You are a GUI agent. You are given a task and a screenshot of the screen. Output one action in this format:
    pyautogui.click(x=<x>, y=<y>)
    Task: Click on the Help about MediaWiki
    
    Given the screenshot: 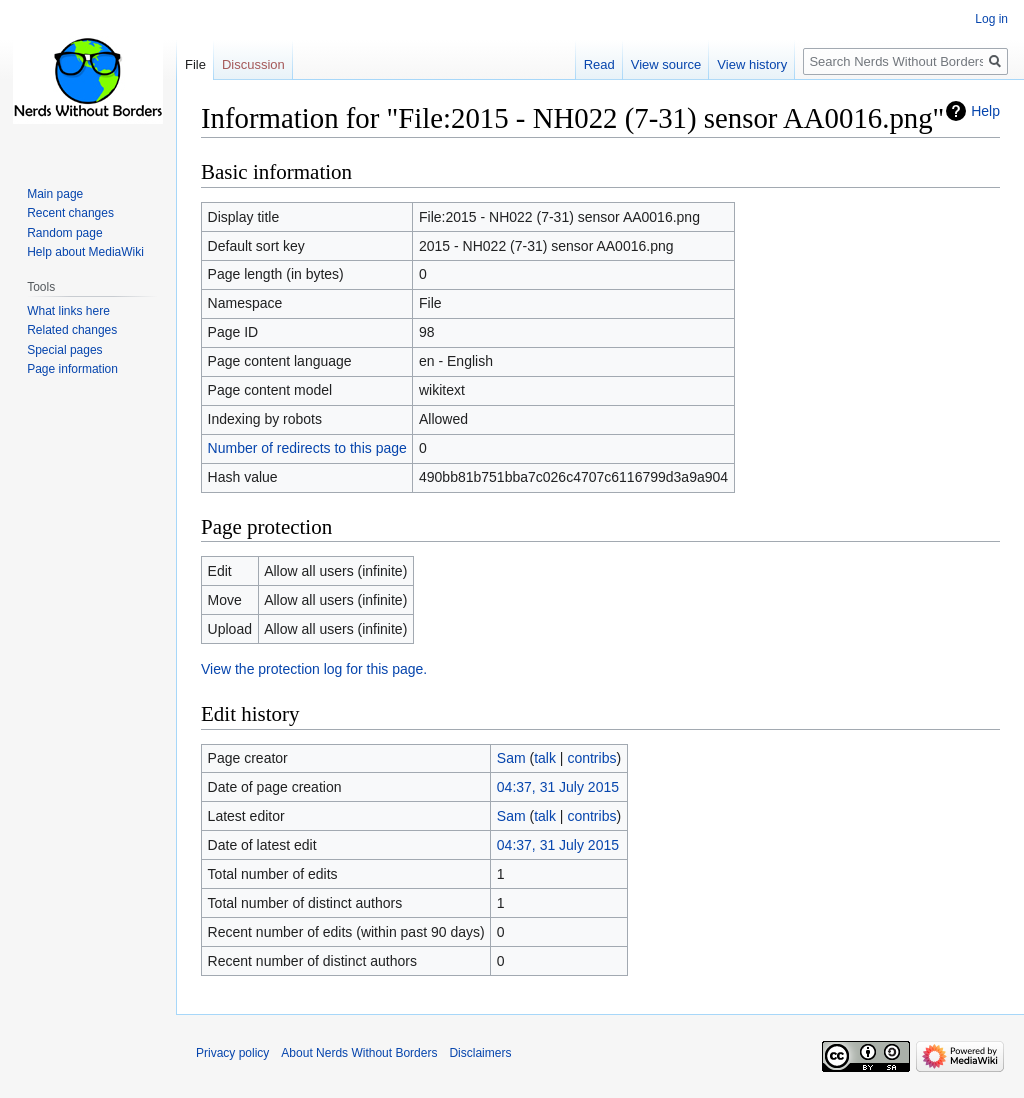 What is the action you would take?
    pyautogui.click(x=85, y=252)
    